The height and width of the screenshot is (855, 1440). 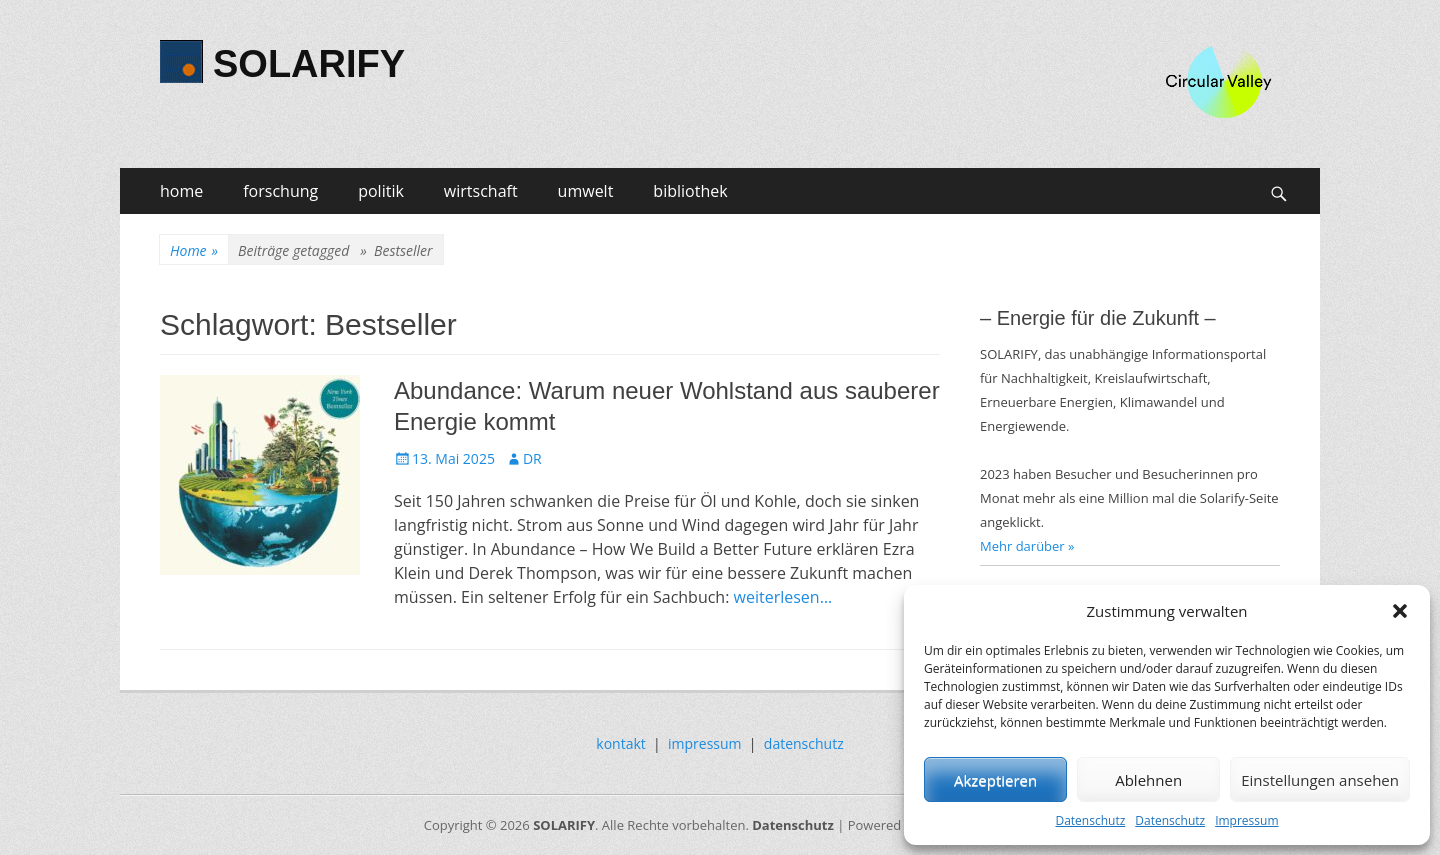 I want to click on wirtschaft, so click(x=481, y=191).